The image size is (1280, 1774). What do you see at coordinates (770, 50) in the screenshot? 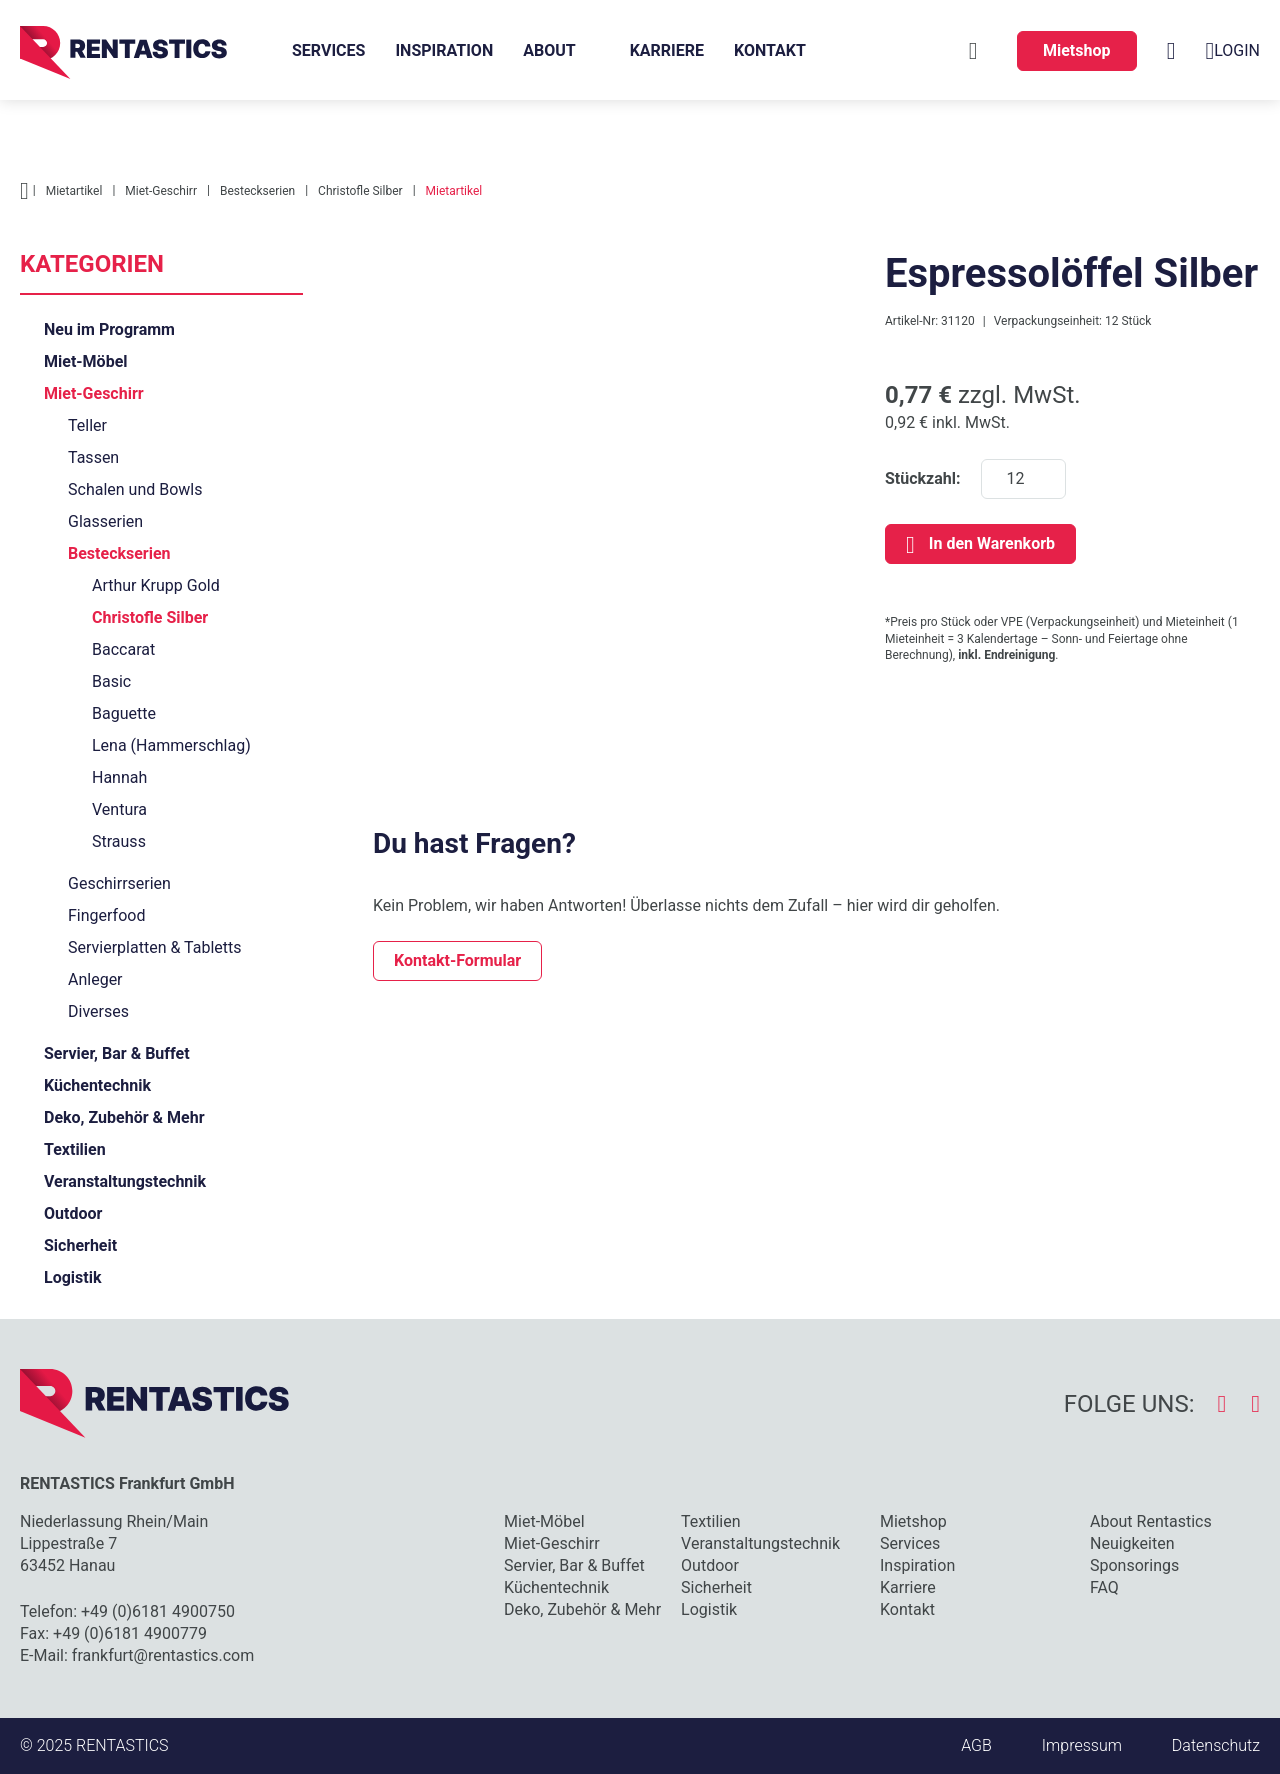
I see `Kontakt` at bounding box center [770, 50].